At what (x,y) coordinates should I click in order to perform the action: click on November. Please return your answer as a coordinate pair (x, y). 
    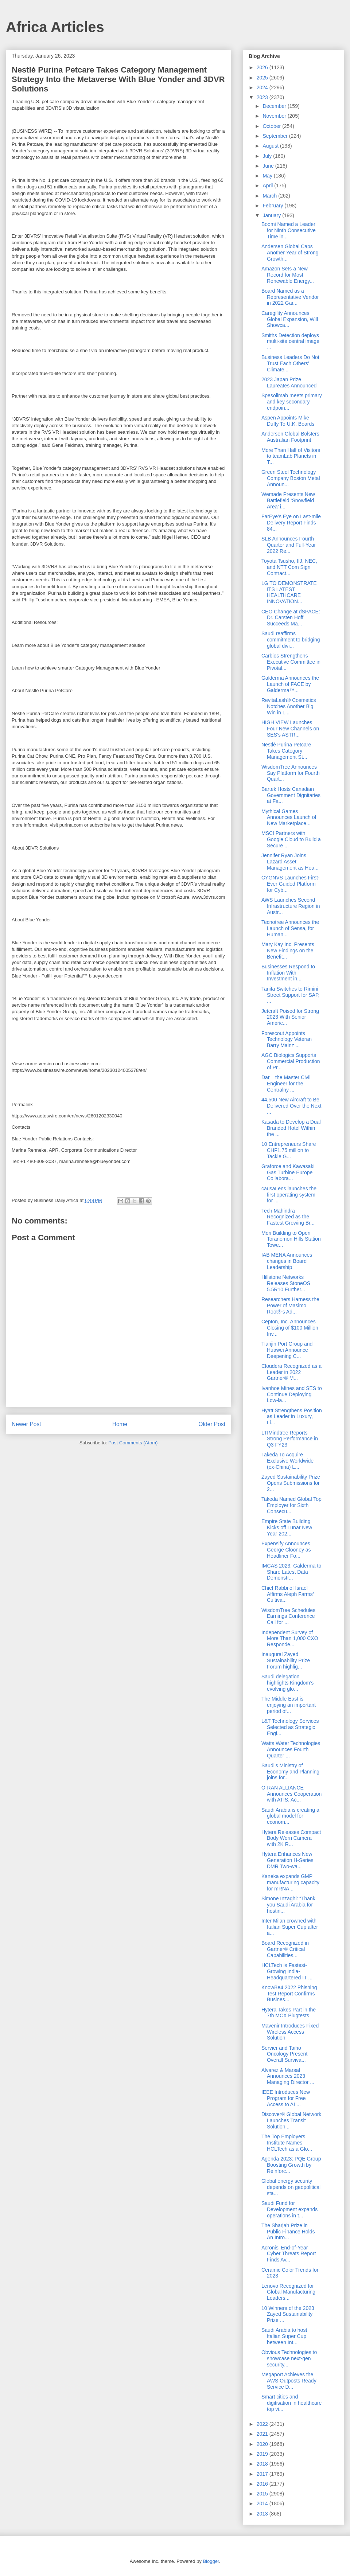
    Looking at the image, I should click on (274, 116).